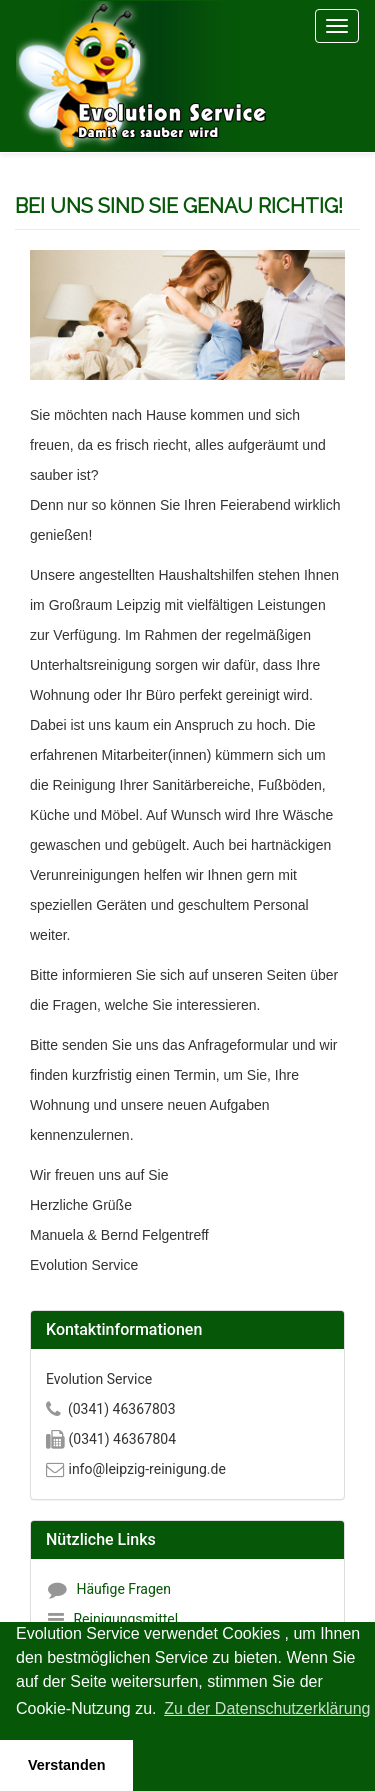 The width and height of the screenshot is (375, 1791). I want to click on Reinigungsmittel, so click(125, 1619).